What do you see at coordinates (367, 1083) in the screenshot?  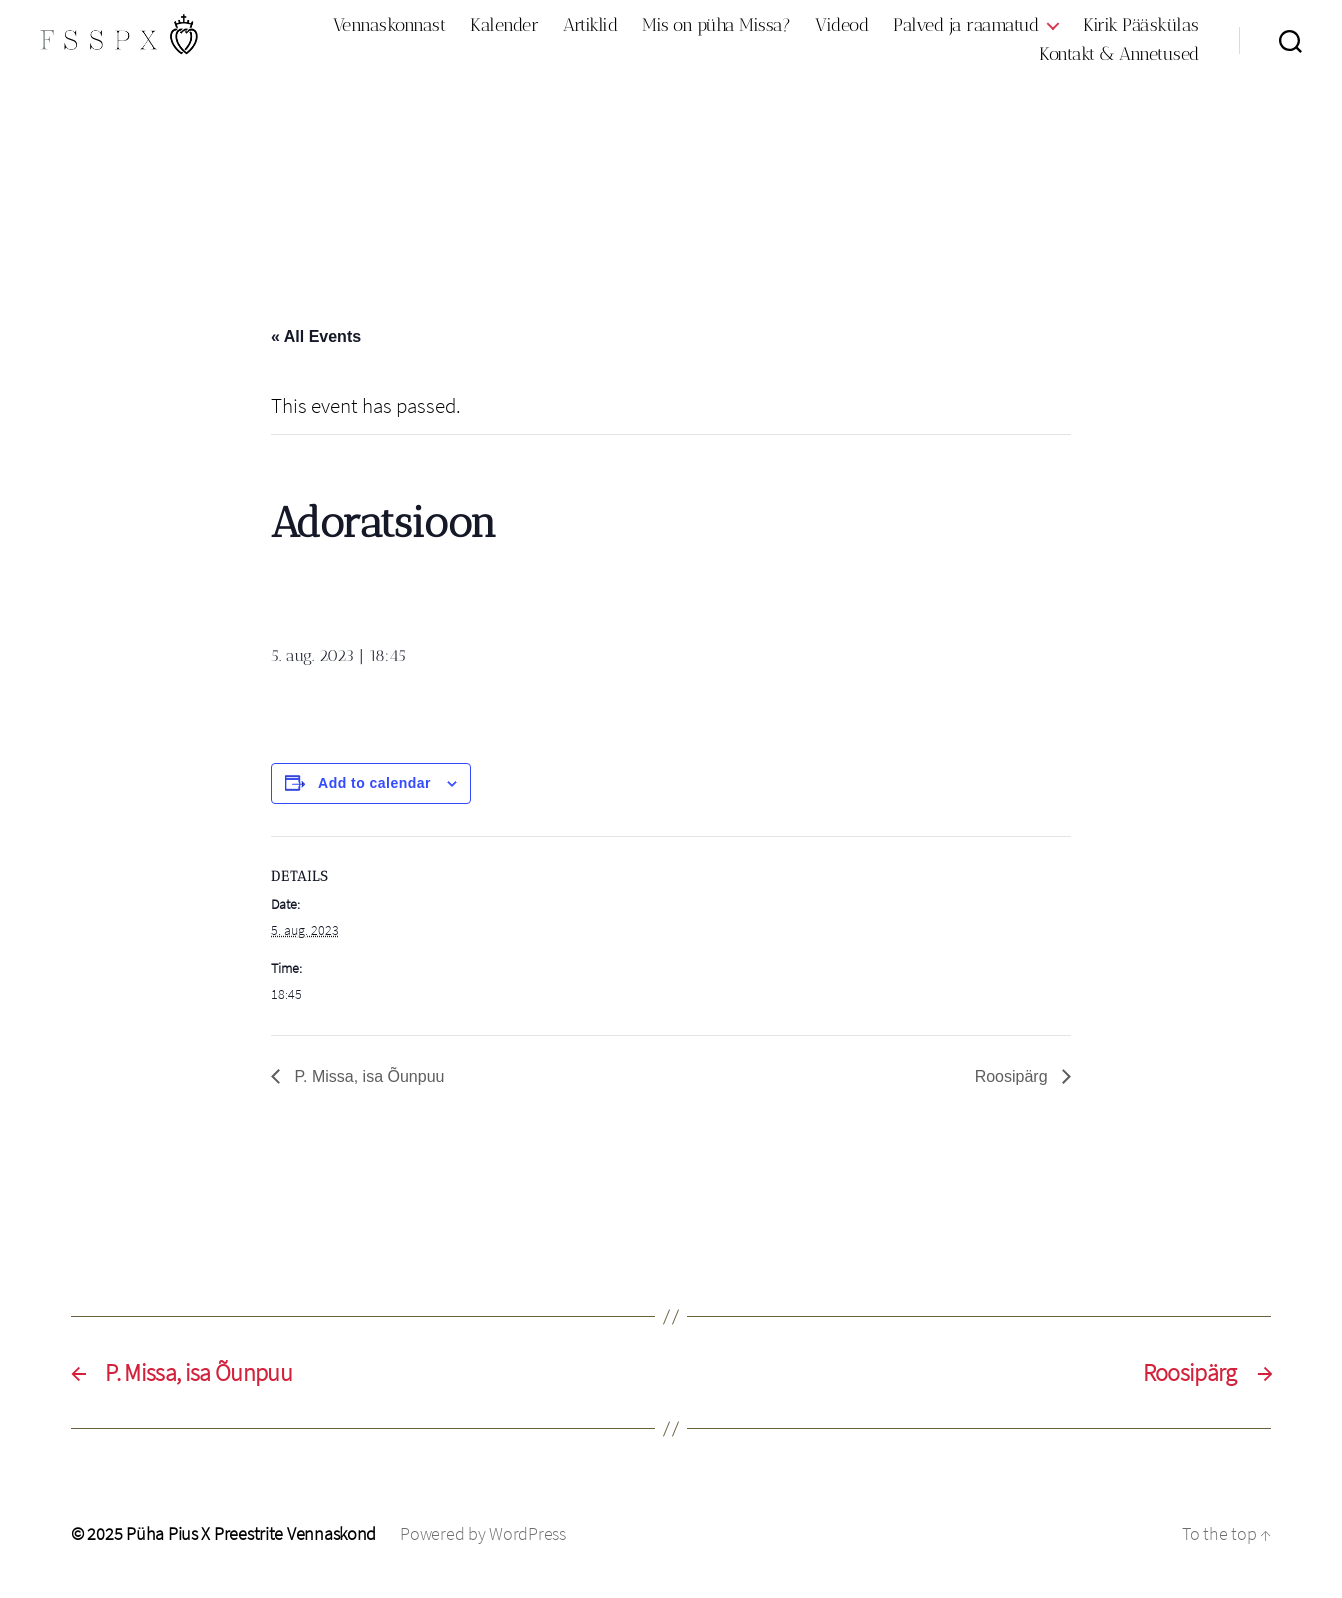 I see `P. Missa, isa Õunpuu` at bounding box center [367, 1083].